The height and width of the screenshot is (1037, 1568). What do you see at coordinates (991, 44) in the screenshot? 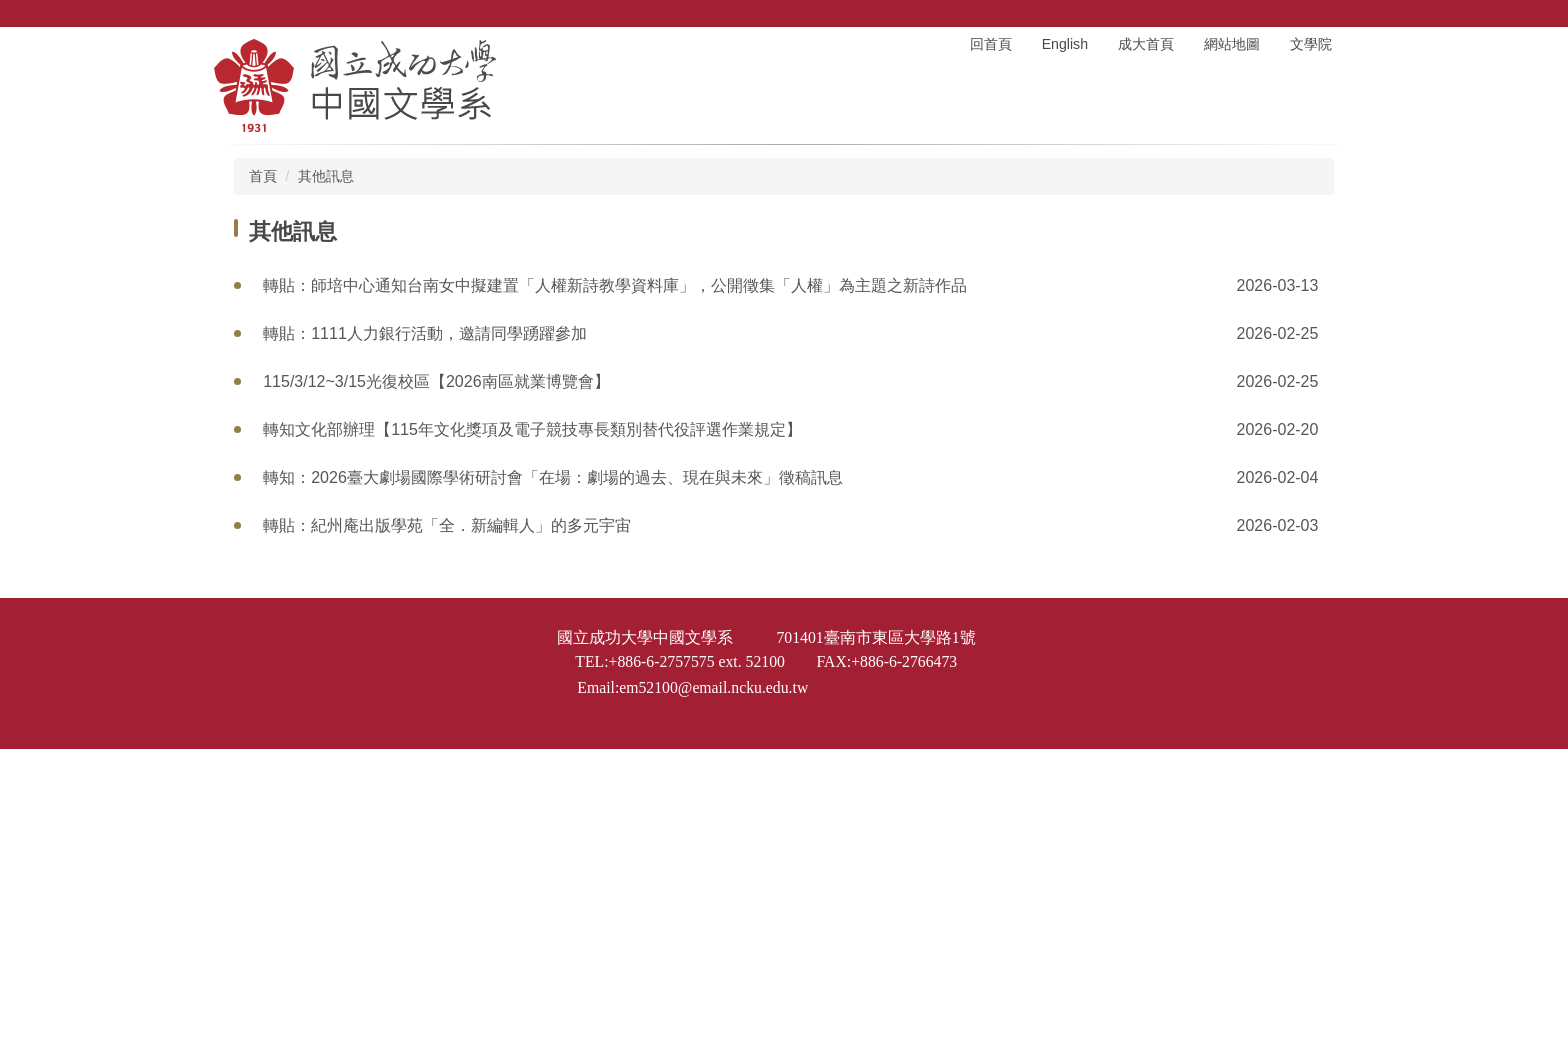
I see `回首頁` at bounding box center [991, 44].